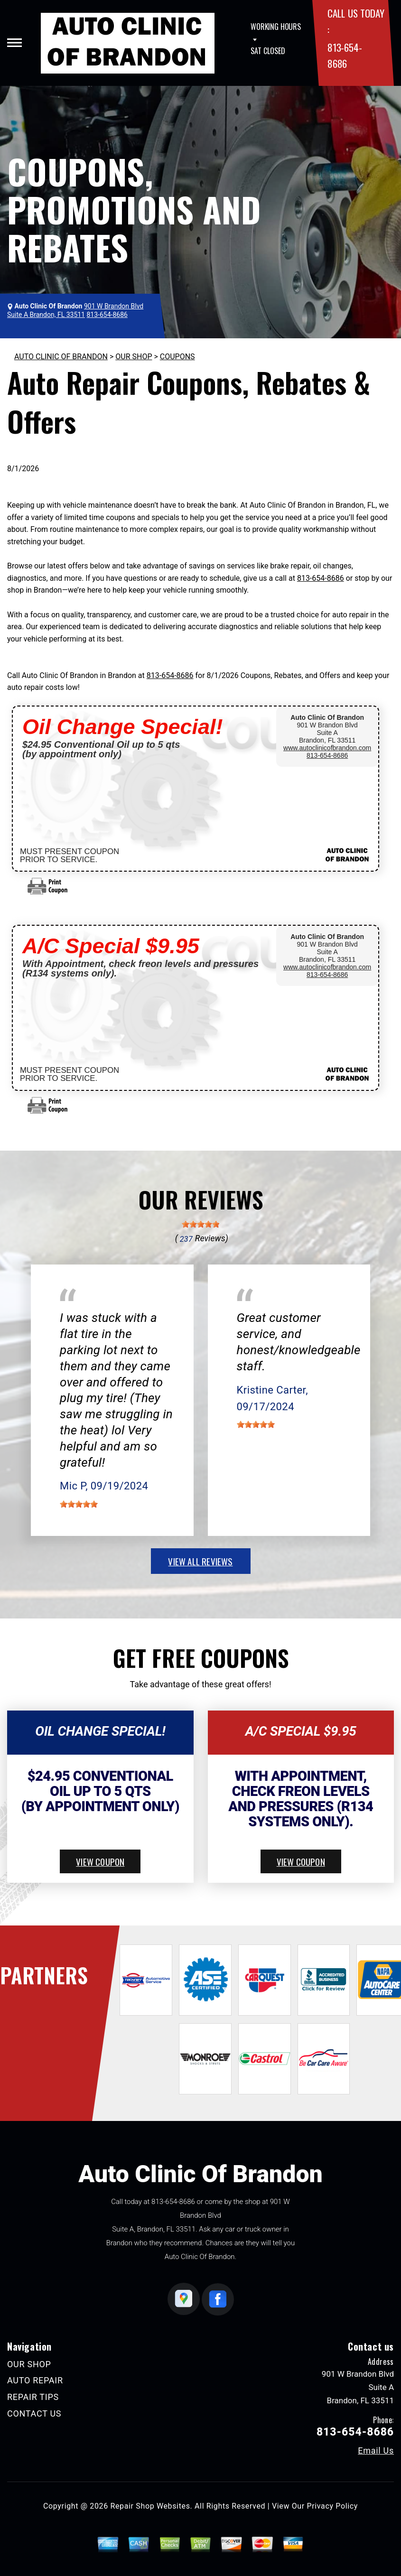 Image resolution: width=401 pixels, height=2576 pixels. Describe the element at coordinates (35, 2380) in the screenshot. I see `AUTO REPAIR` at that location.